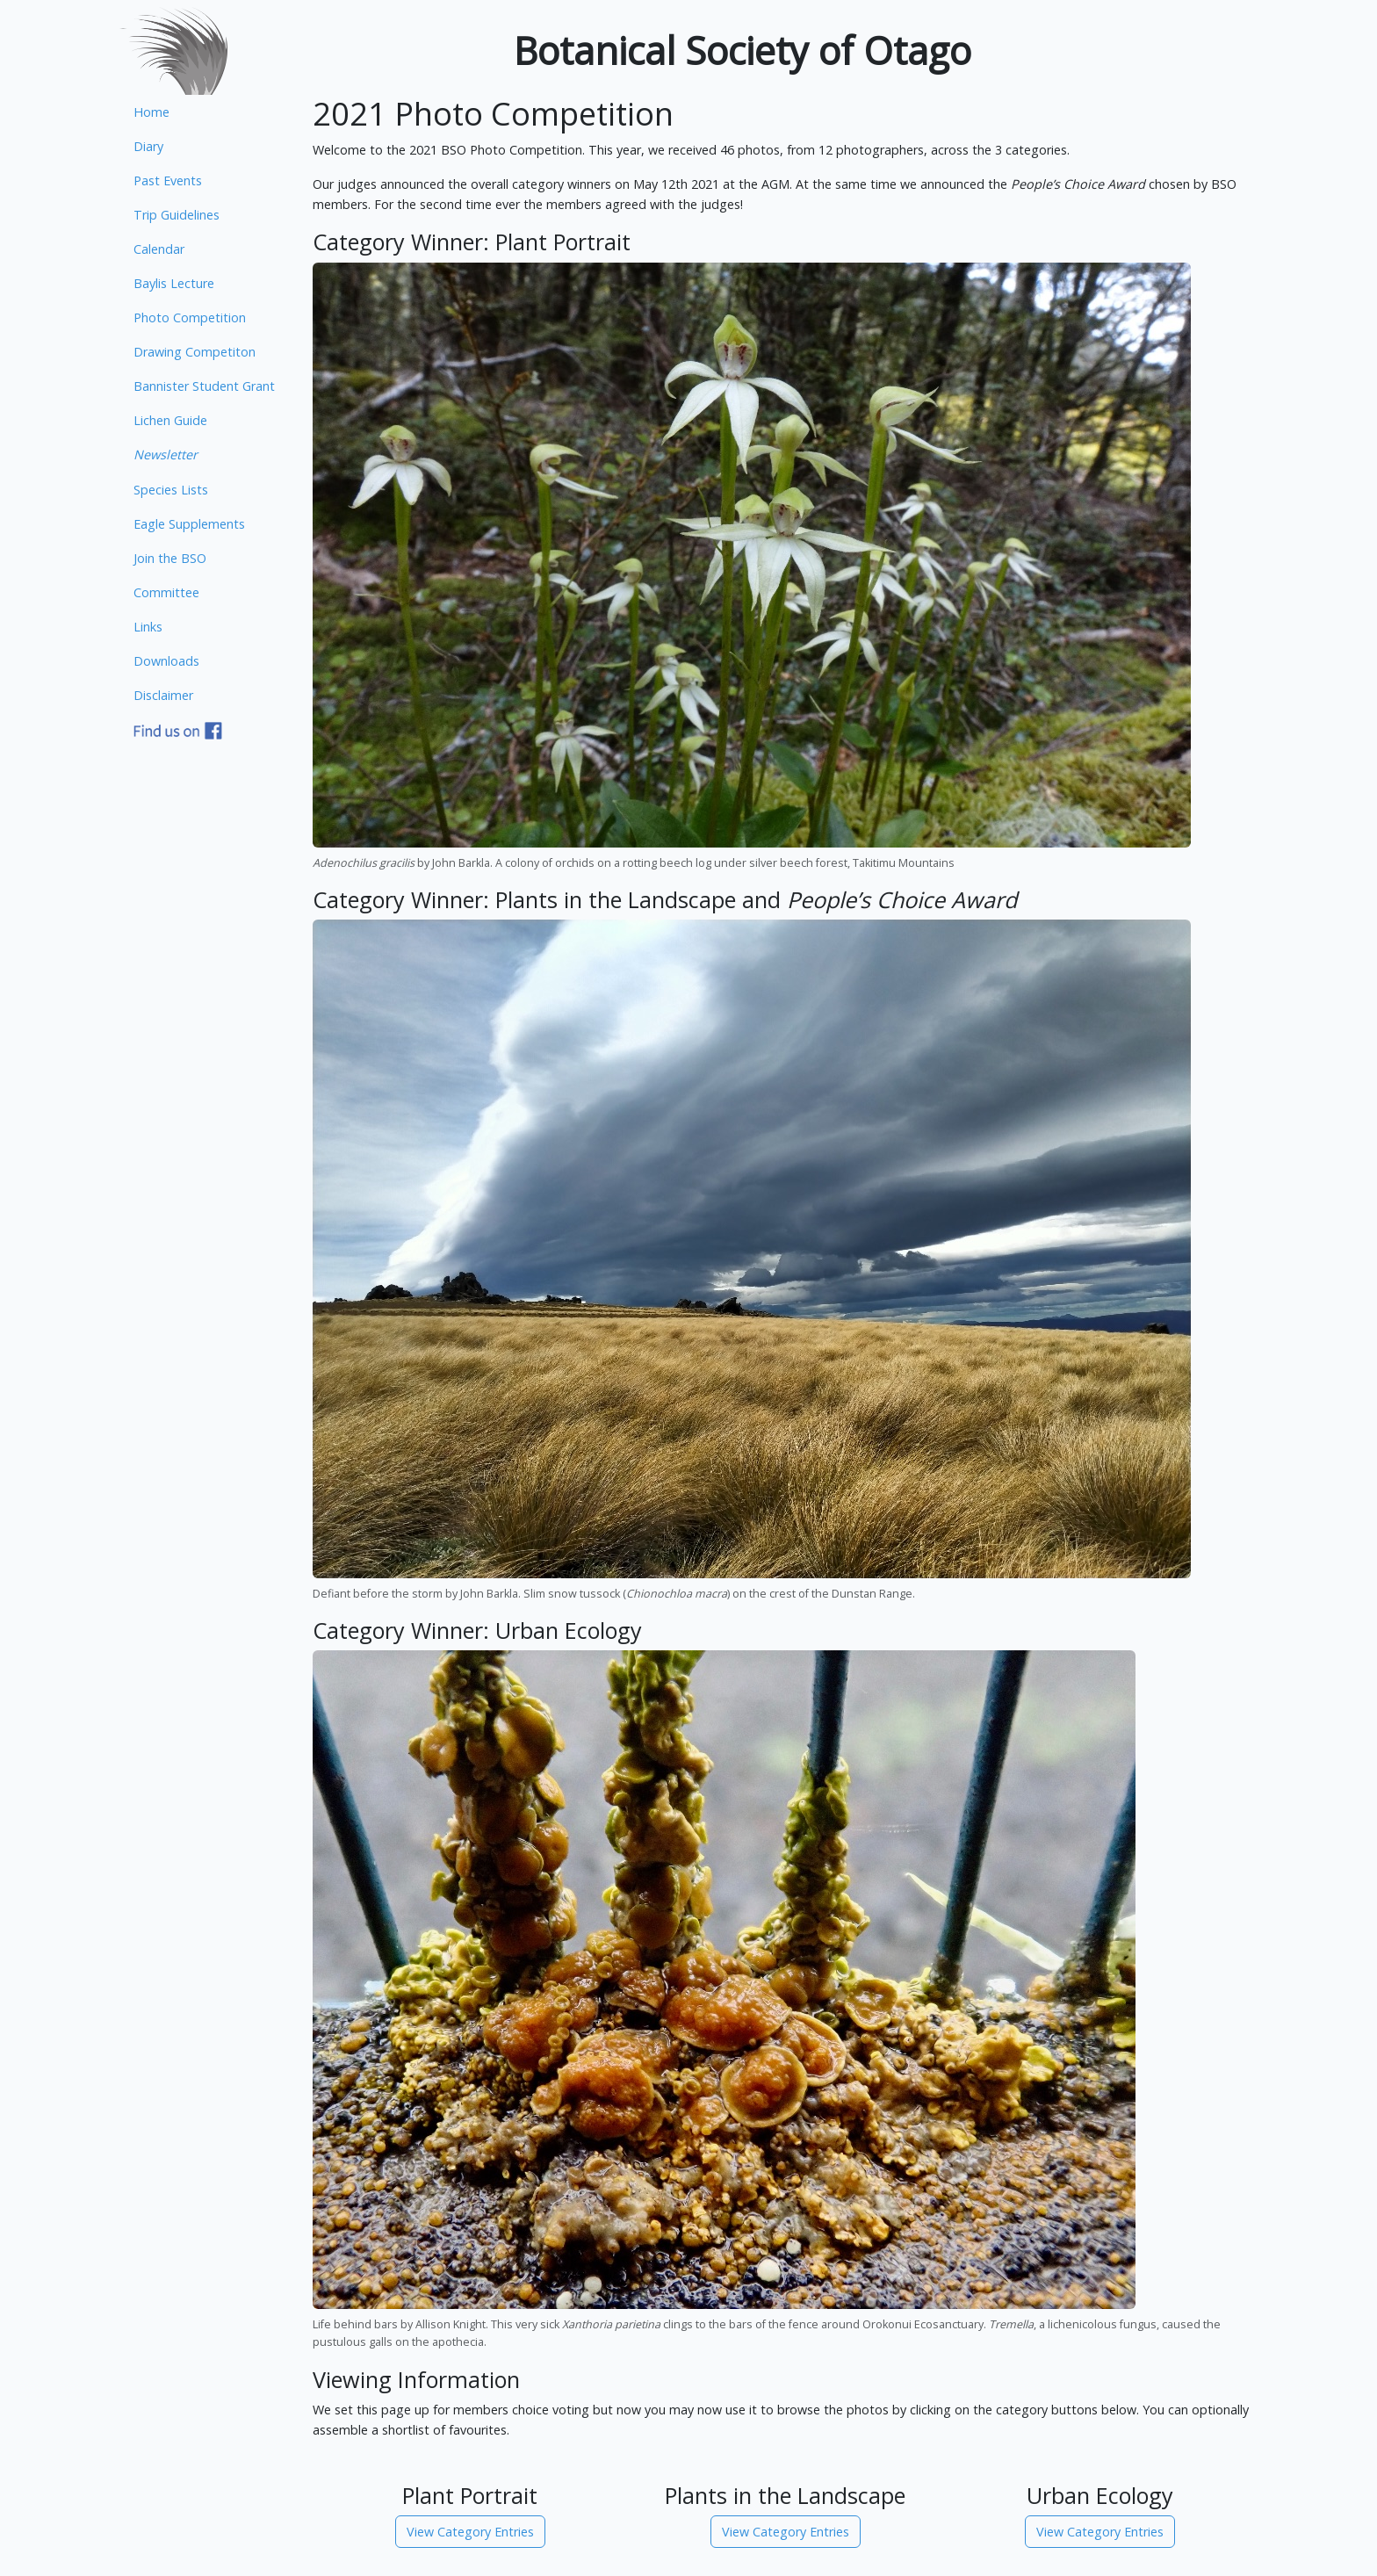  I want to click on Bannister Student Grant, so click(204, 386).